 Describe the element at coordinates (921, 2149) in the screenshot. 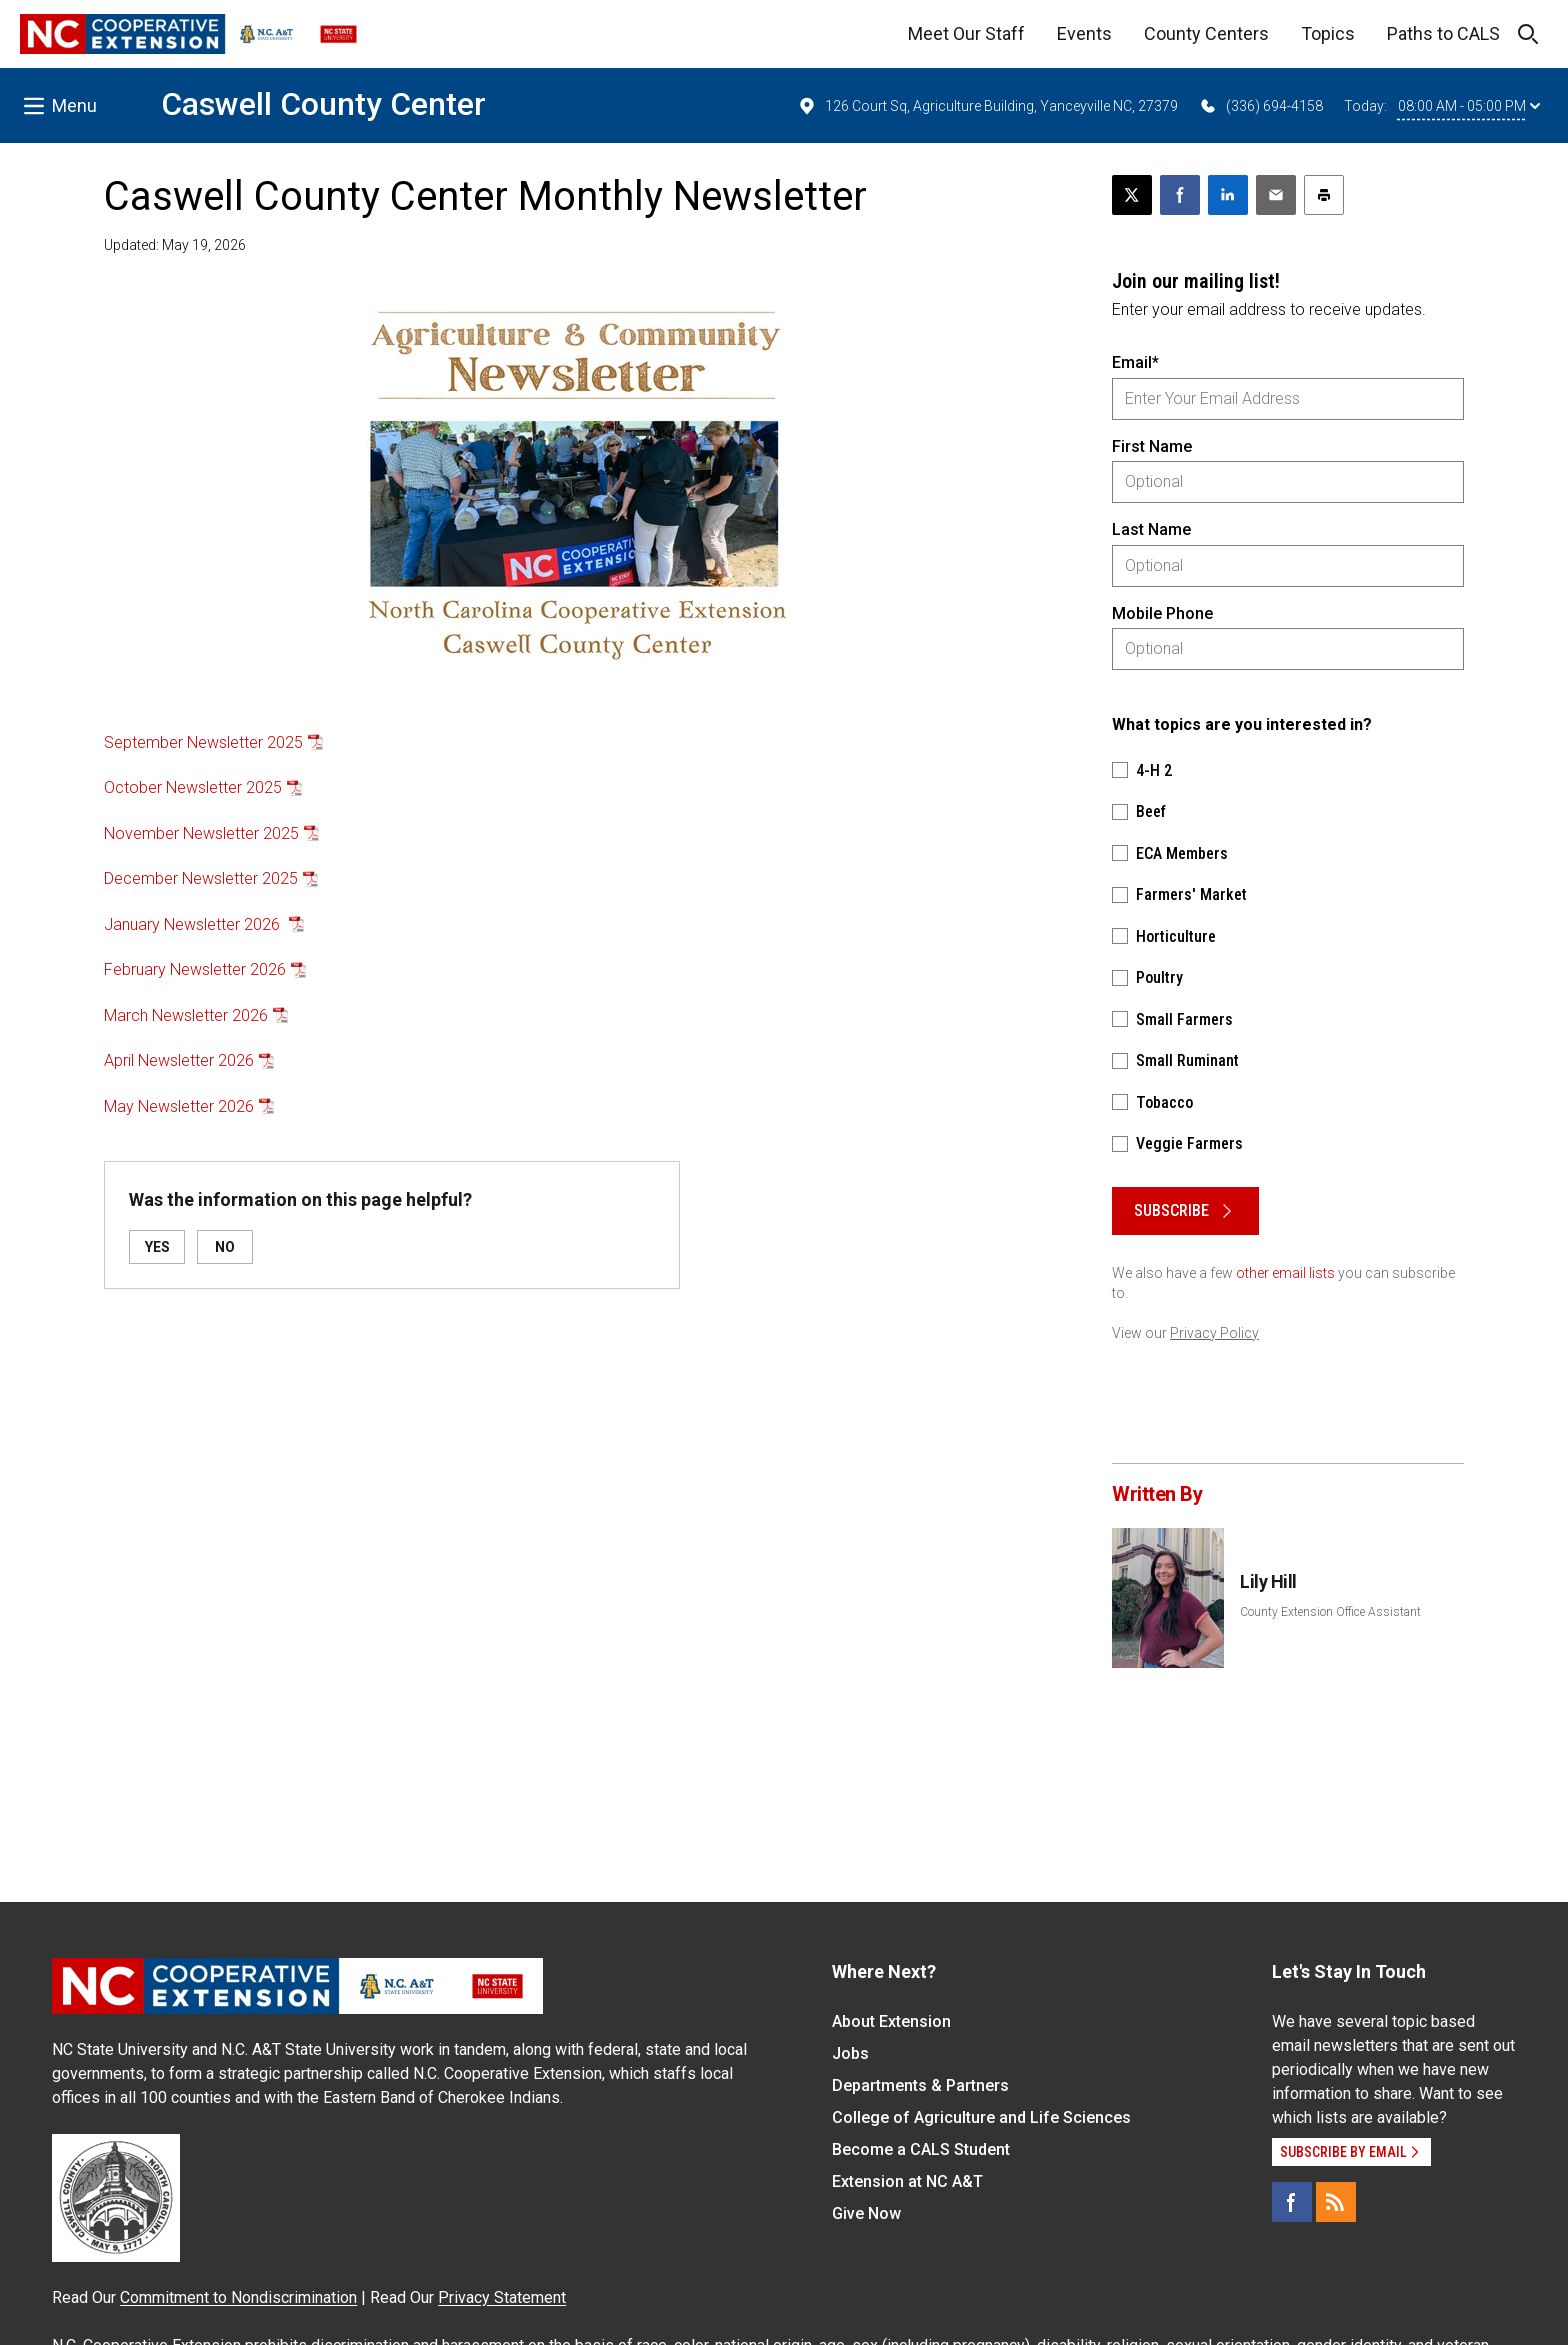

I see `Become a CALS Student` at that location.